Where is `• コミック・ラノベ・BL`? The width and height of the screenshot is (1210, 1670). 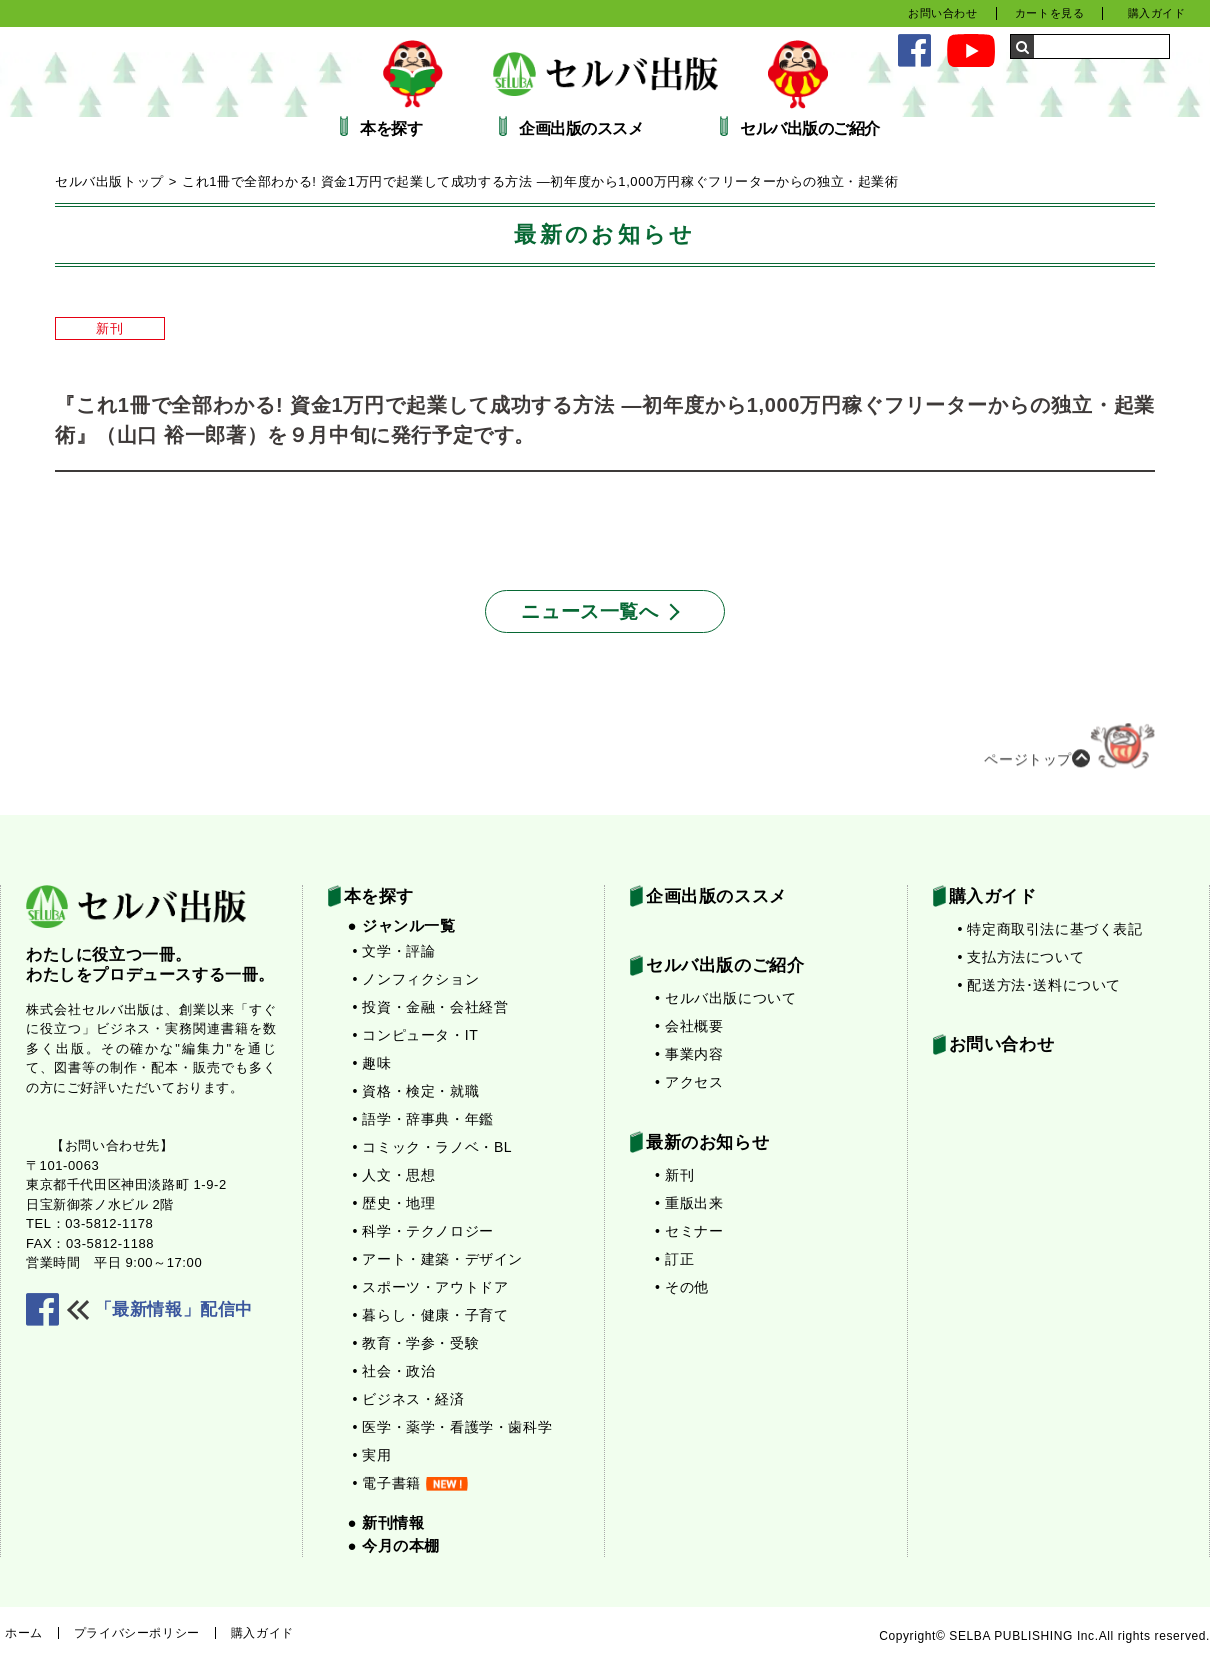 • コミック・ラノベ・BL is located at coordinates (433, 1147).